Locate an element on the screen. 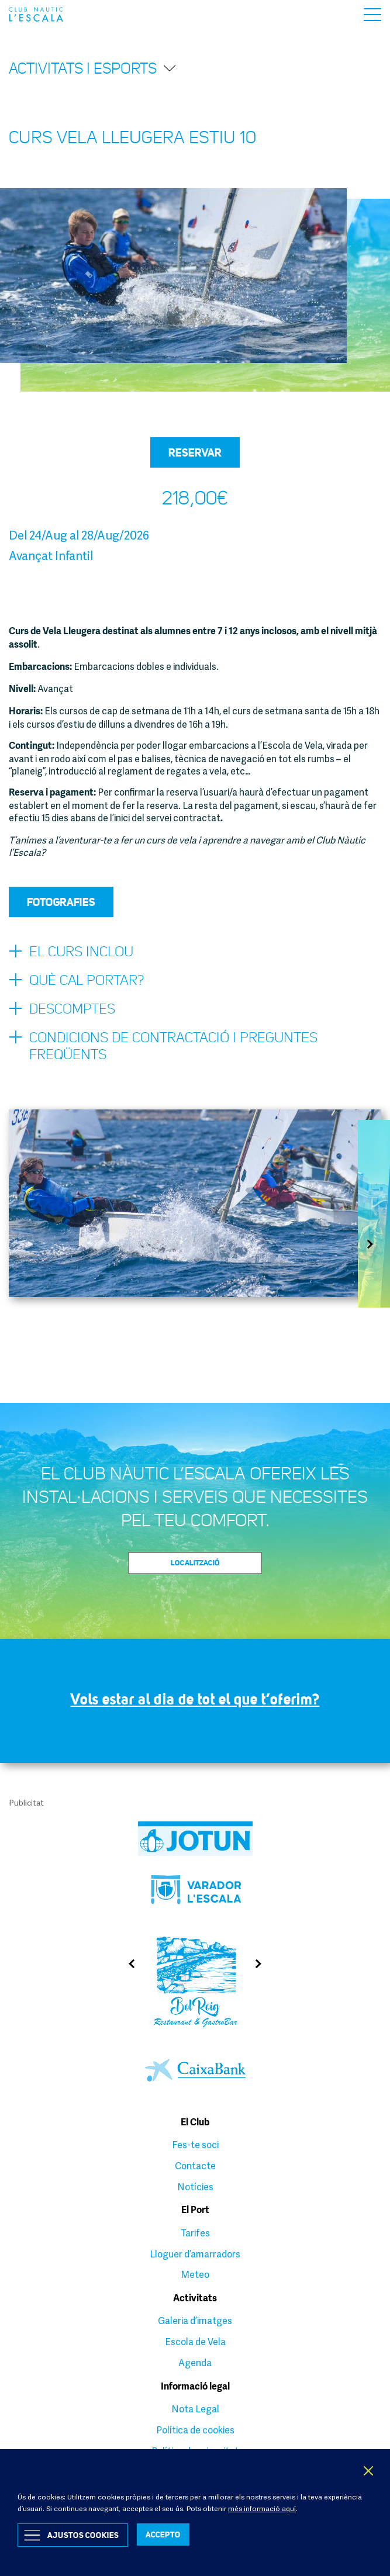 The height and width of the screenshot is (2576, 390). ACCEPTO [button] is located at coordinates (163, 2534).